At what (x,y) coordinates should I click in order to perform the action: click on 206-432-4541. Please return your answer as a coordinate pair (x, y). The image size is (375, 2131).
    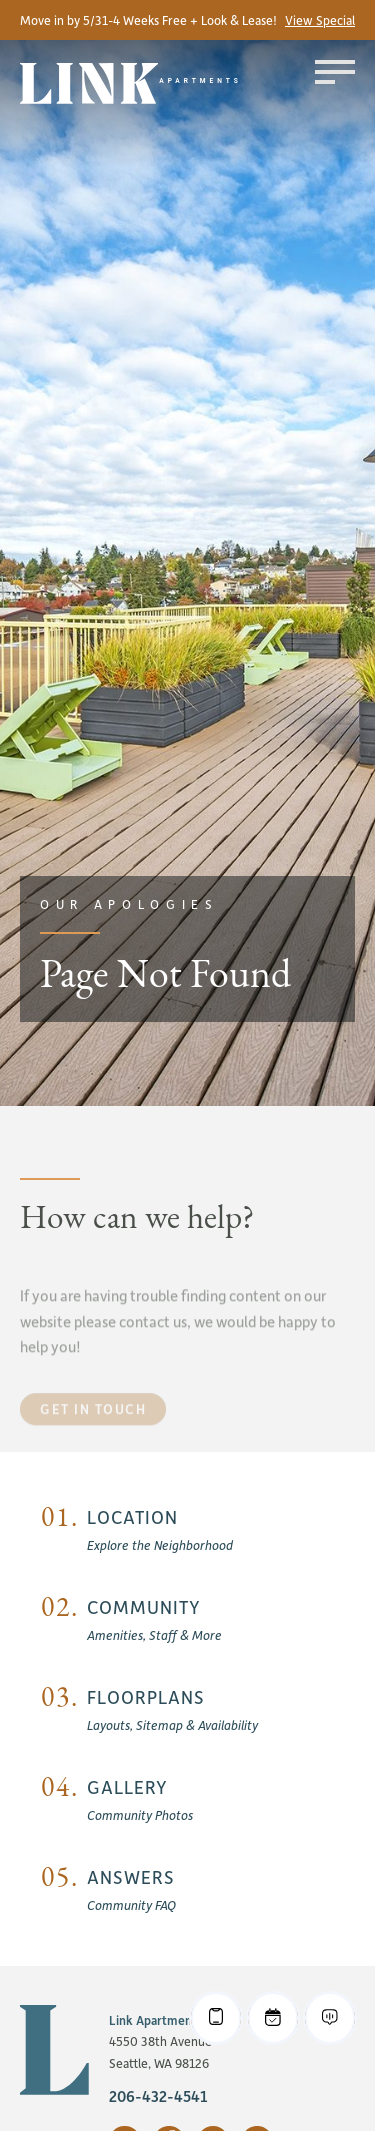
    Looking at the image, I should click on (158, 2096).